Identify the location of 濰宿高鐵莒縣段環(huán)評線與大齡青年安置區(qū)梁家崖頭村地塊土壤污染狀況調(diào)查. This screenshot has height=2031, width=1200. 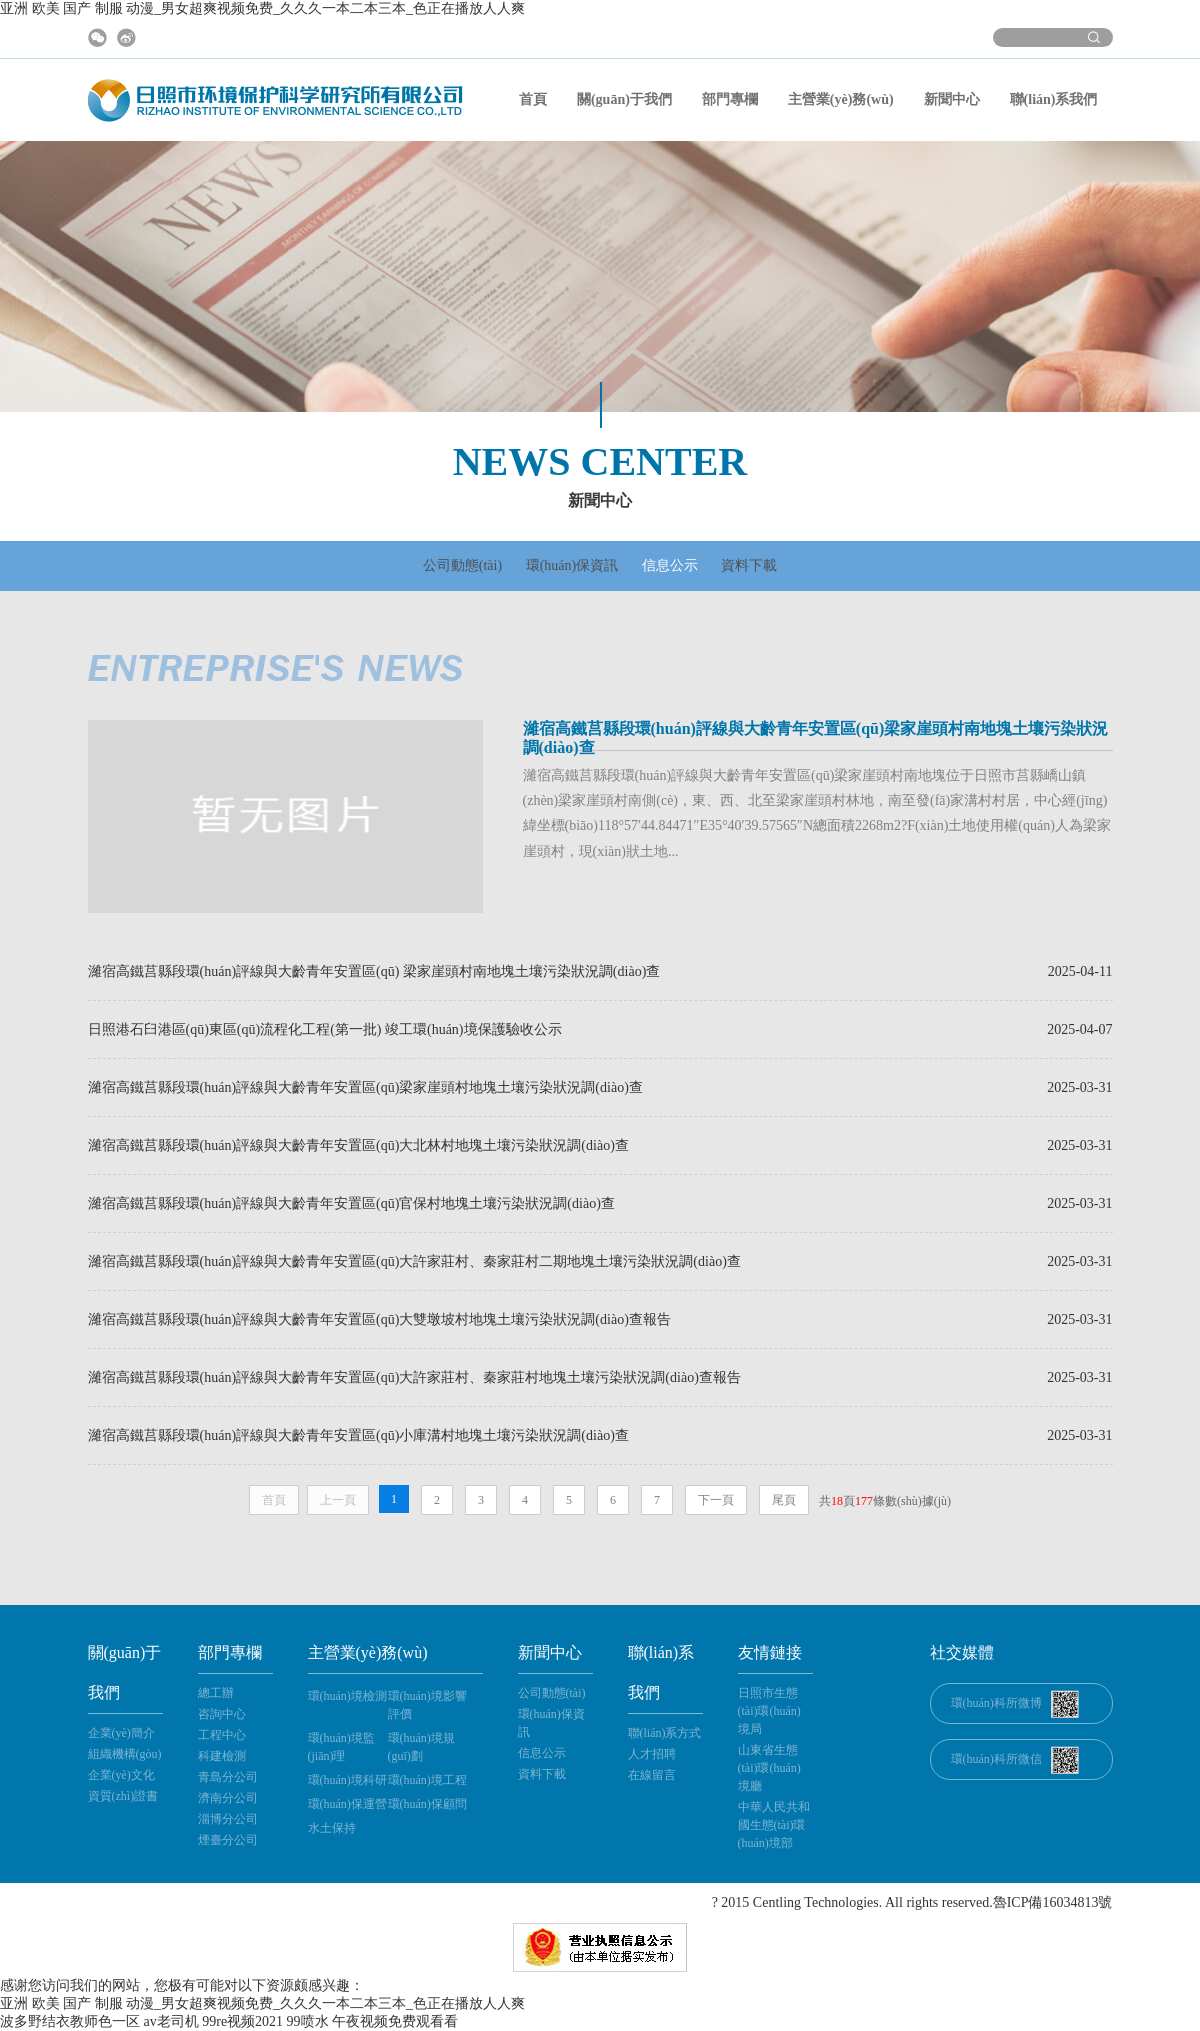
(365, 1087).